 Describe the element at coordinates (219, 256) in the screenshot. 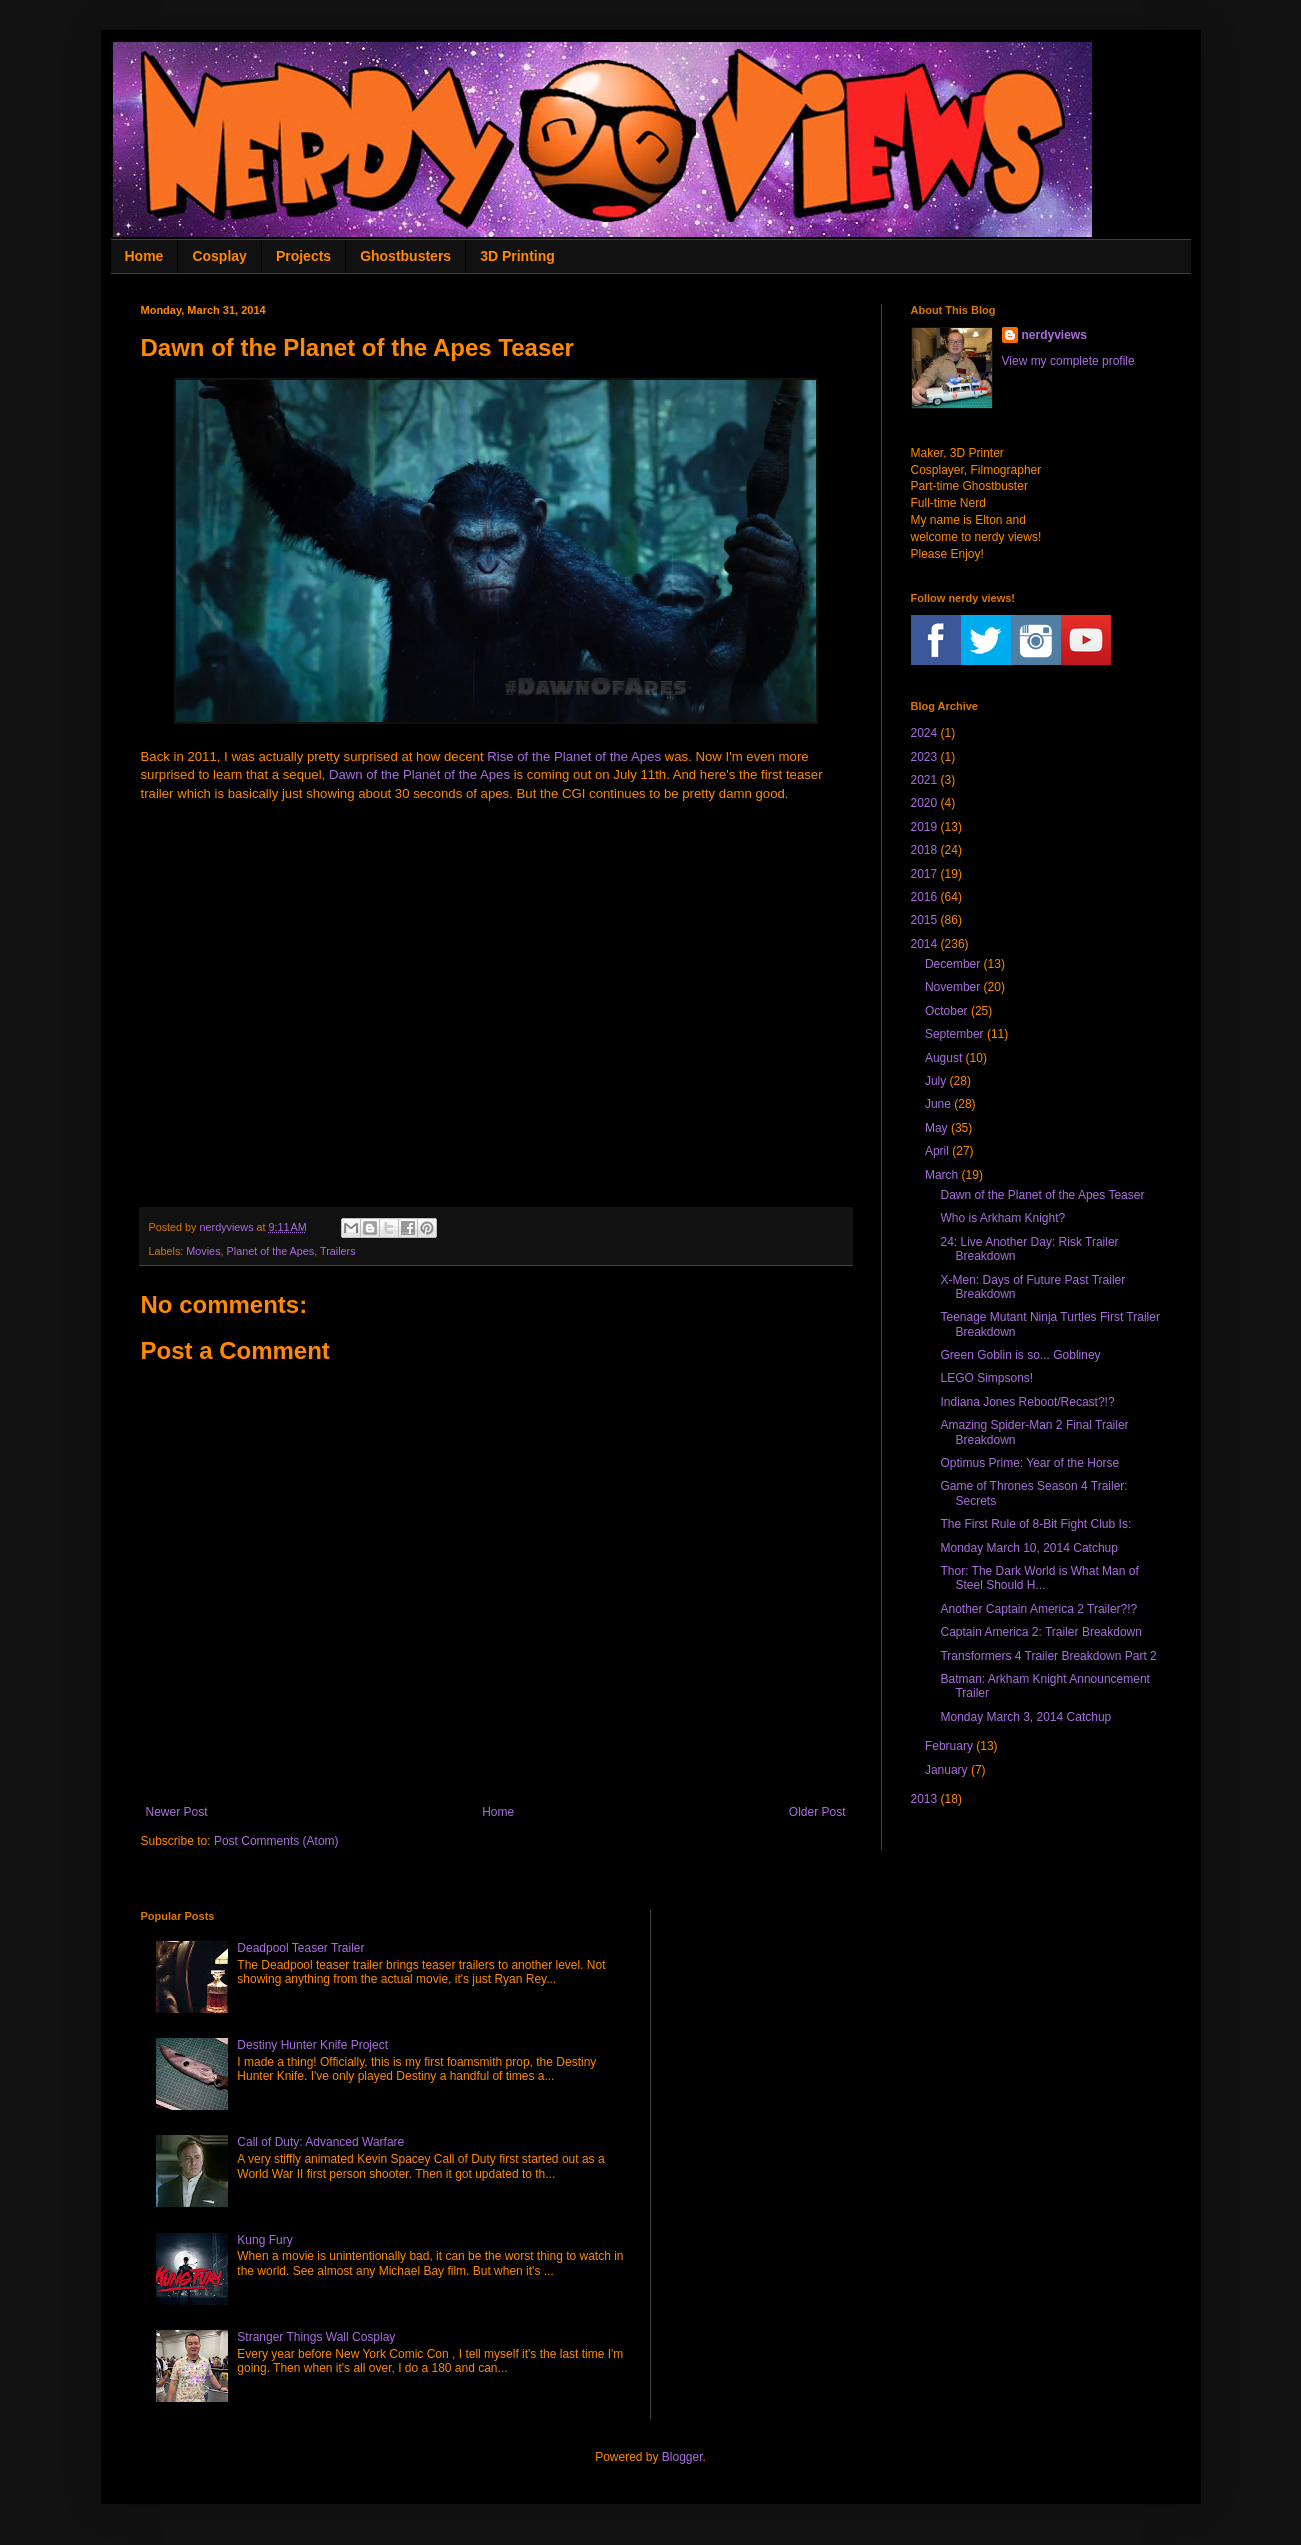

I see `Cosplay` at that location.